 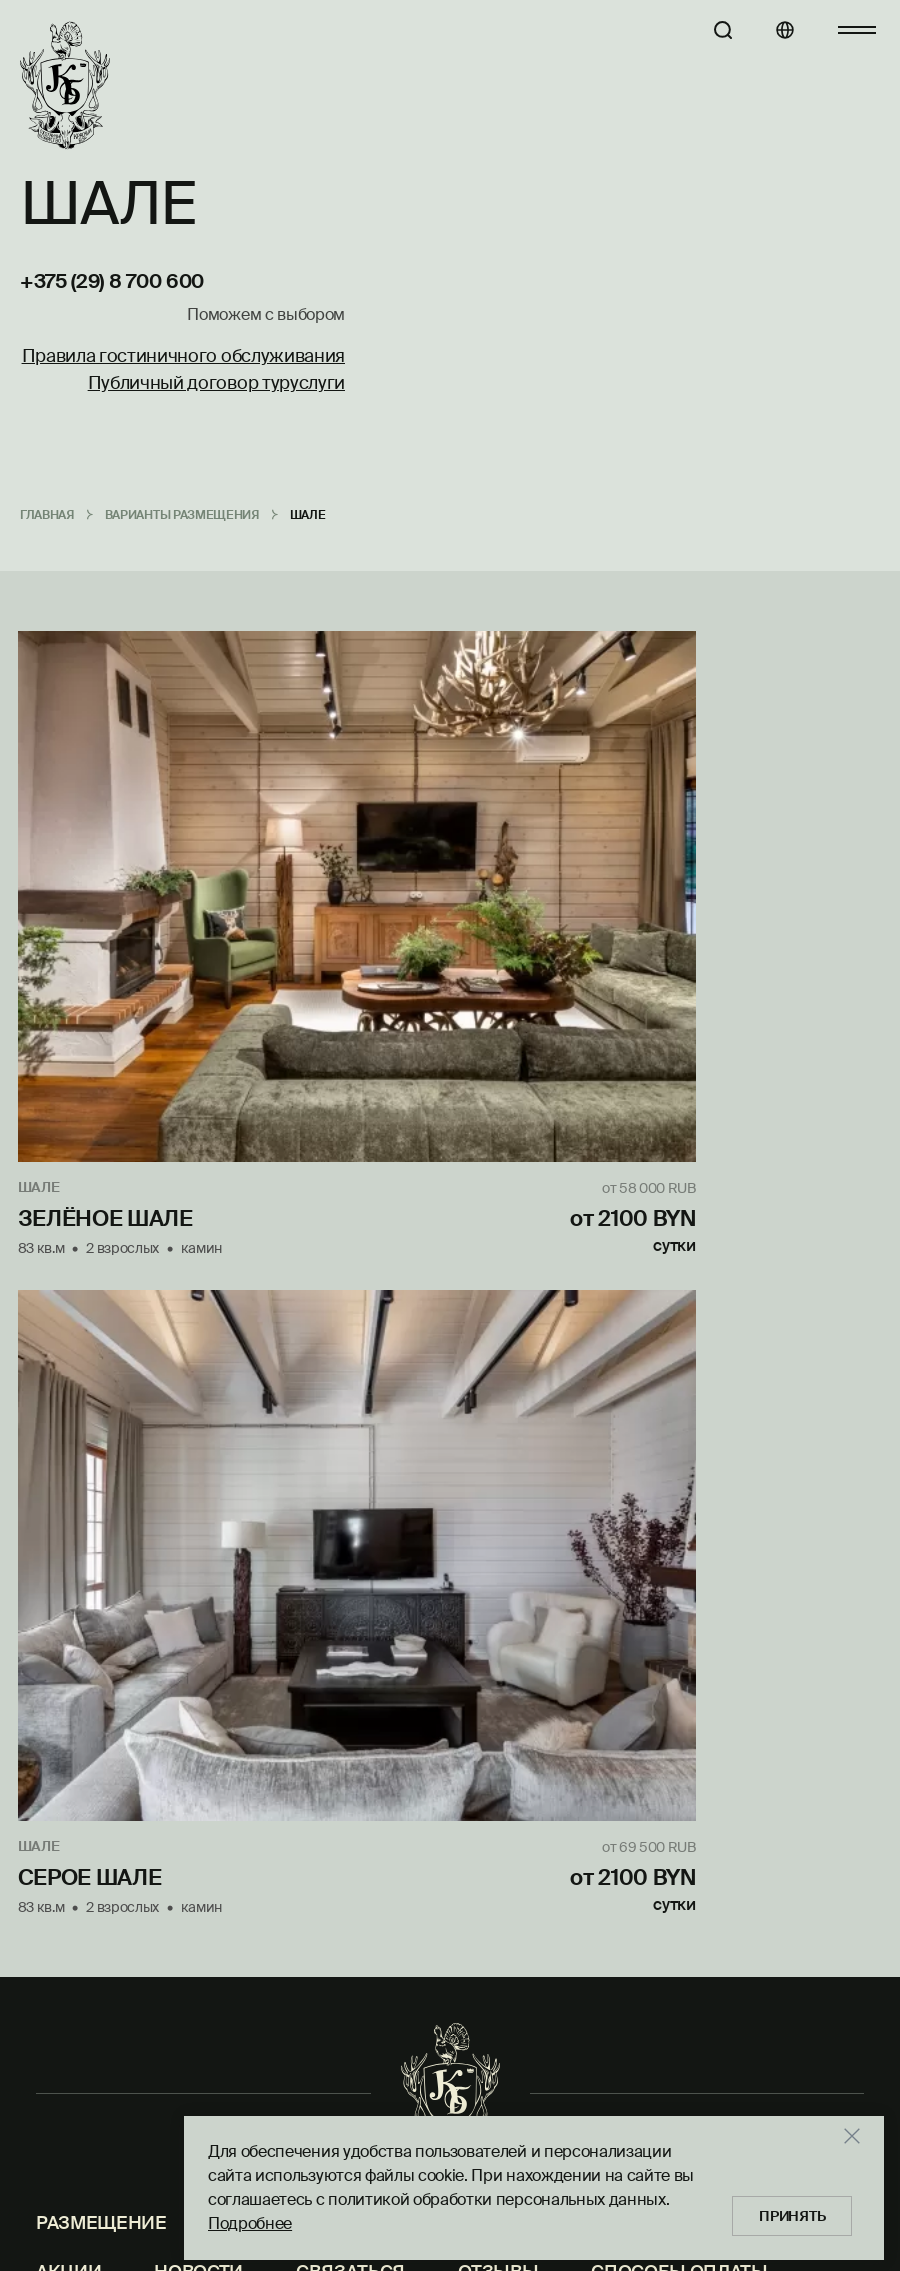 I want to click on Кухня, so click(x=373, y=1364).